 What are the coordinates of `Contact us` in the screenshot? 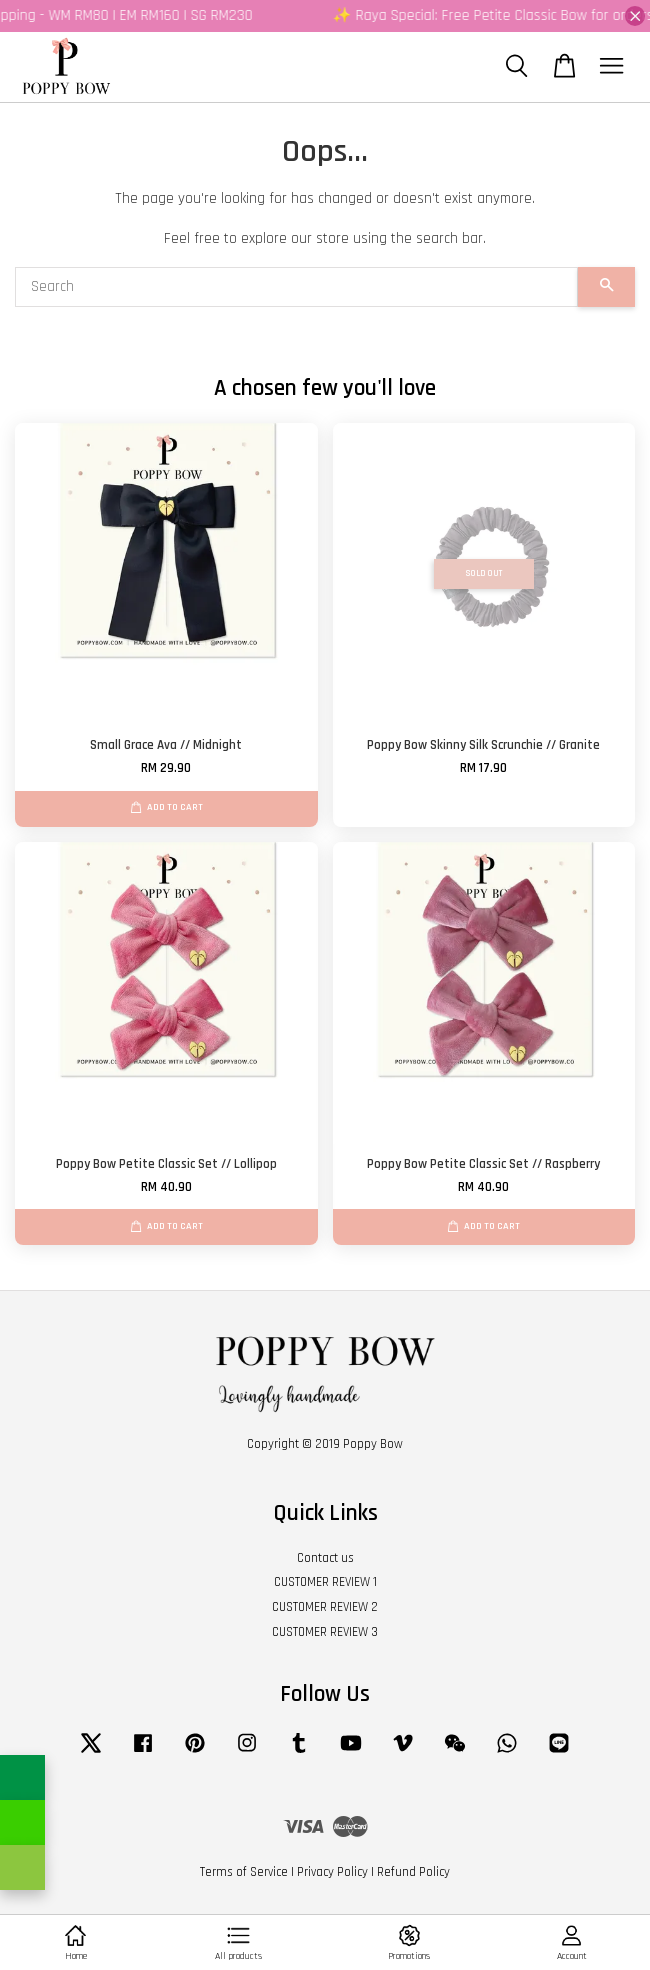 It's located at (325, 1558).